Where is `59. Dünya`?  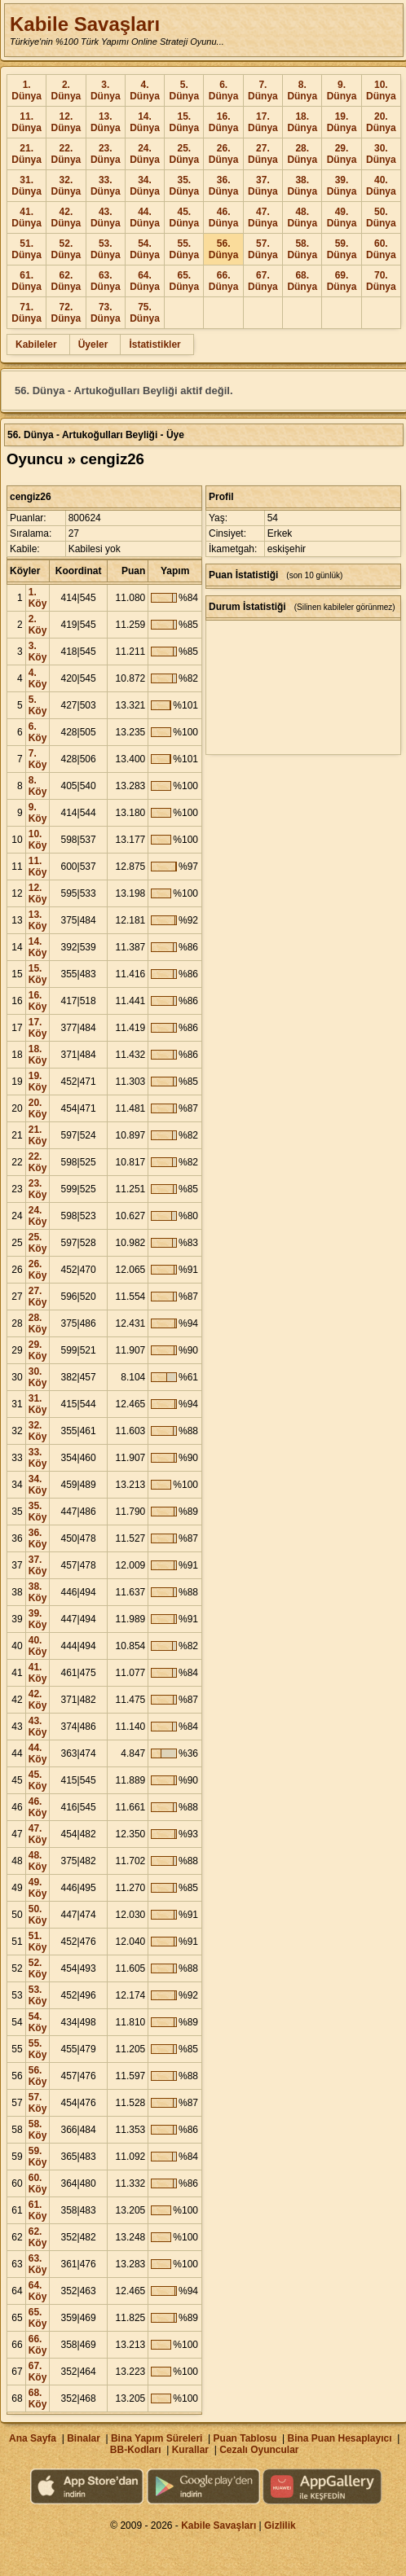 59. Dünya is located at coordinates (342, 249).